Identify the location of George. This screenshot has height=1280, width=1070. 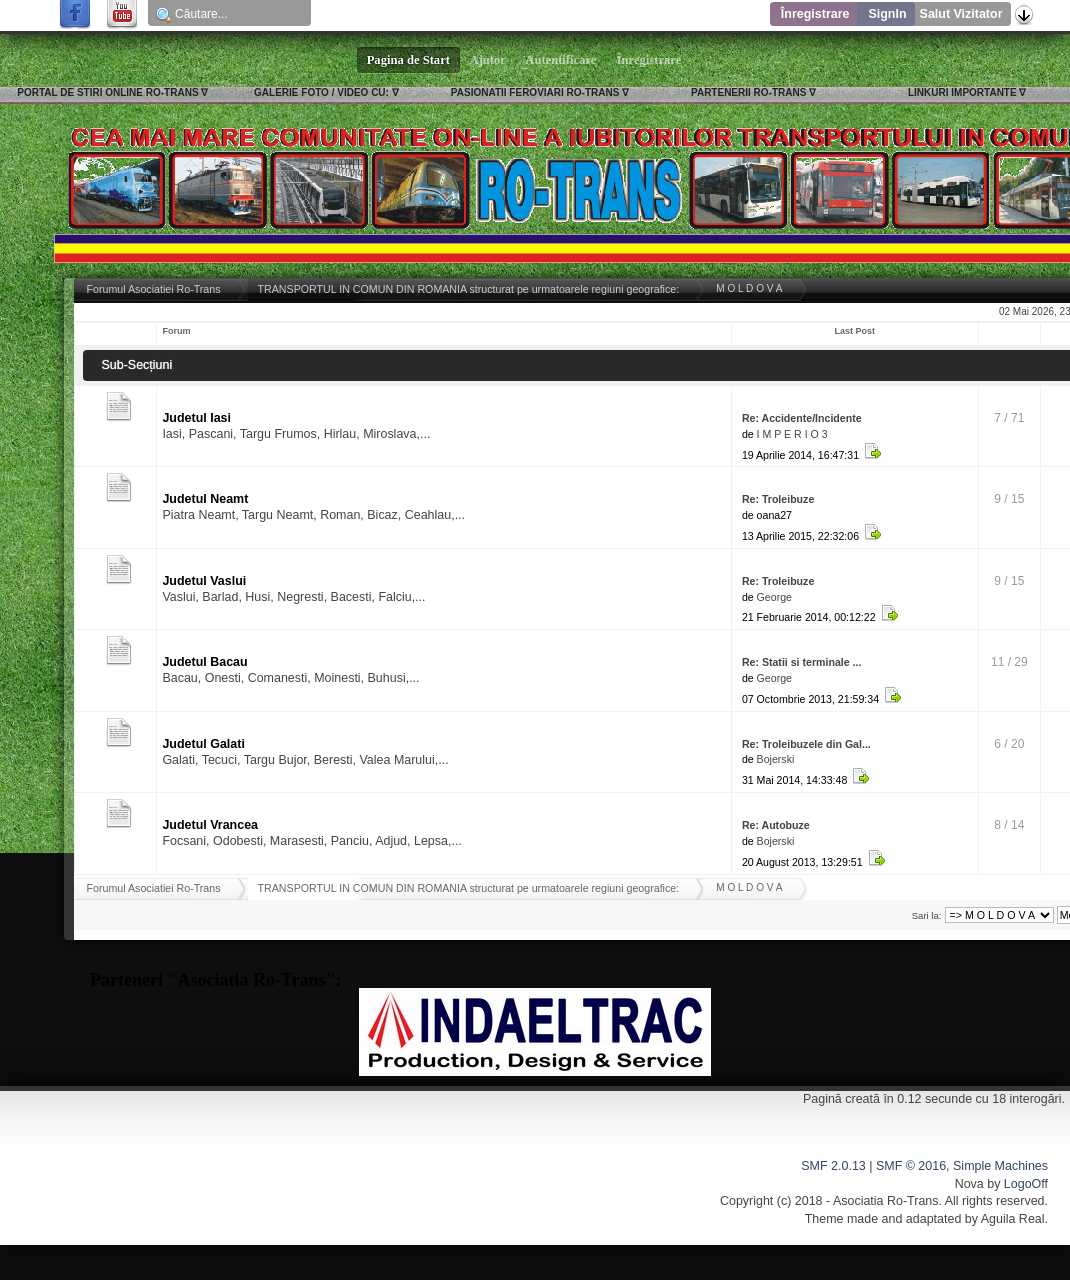
(774, 597).